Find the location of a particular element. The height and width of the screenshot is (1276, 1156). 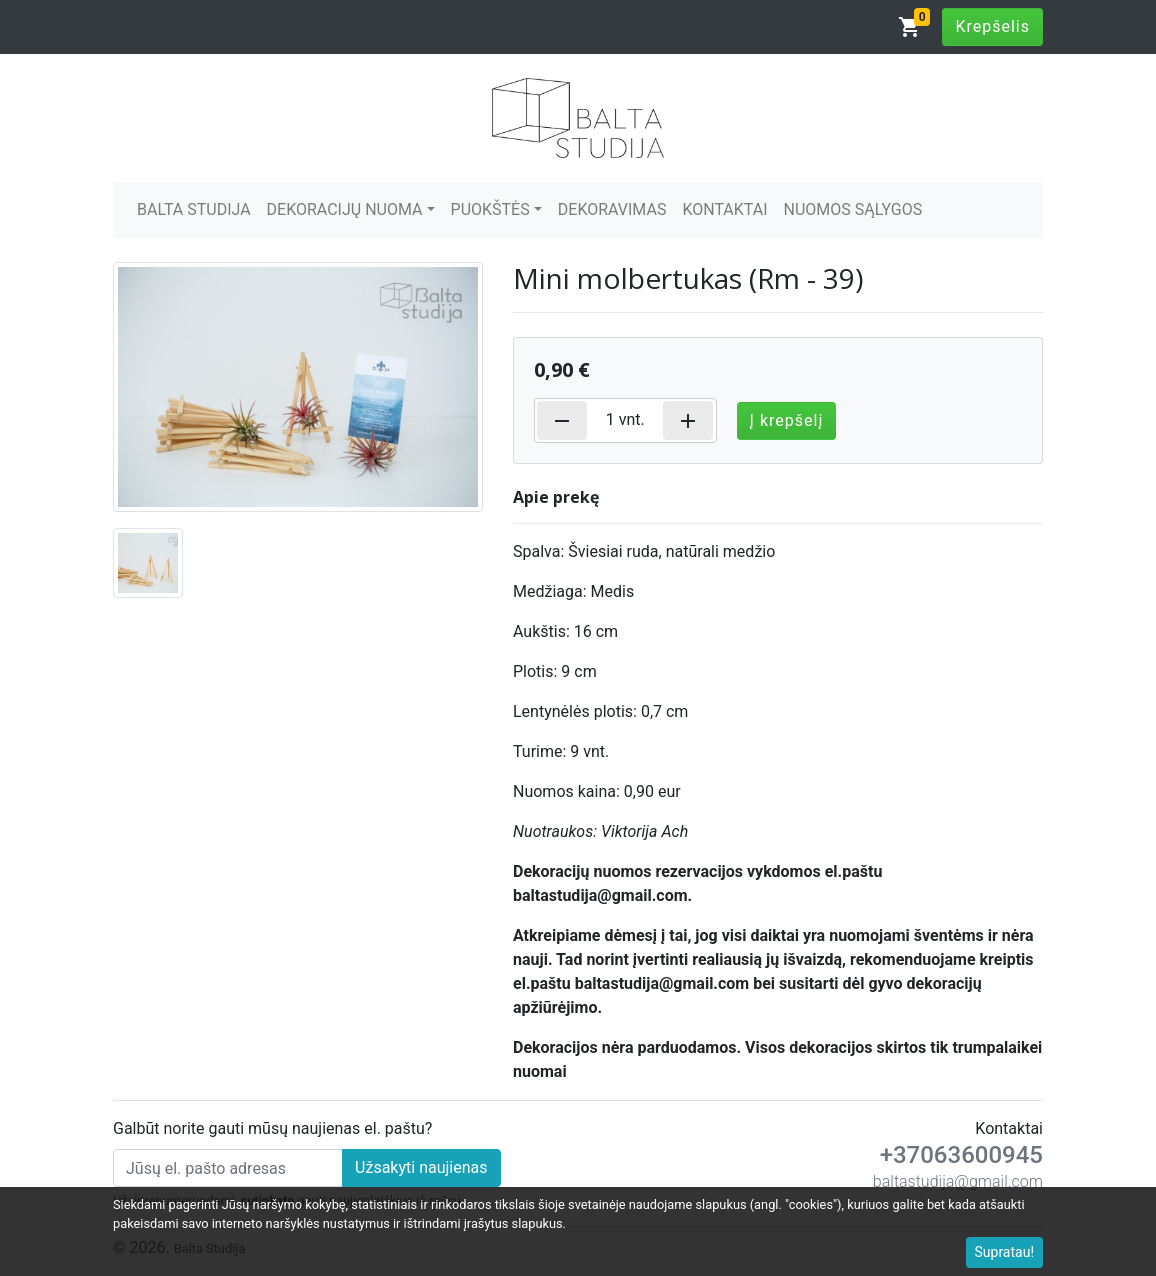

Galbūt norite gauti mūsų naujienas el. paštu? is located at coordinates (272, 1128).